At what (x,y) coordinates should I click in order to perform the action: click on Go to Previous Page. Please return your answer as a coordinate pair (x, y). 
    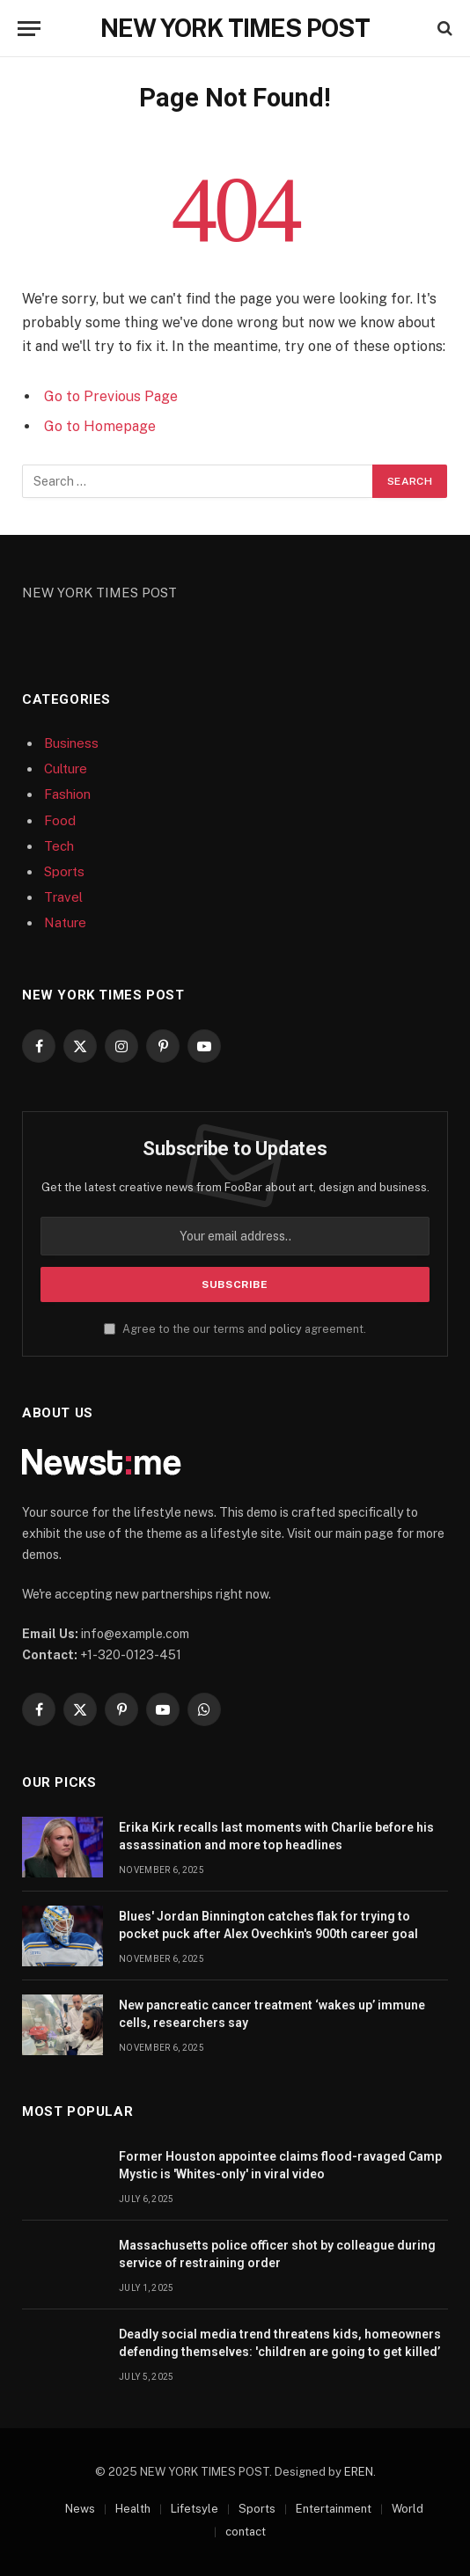
    Looking at the image, I should click on (111, 396).